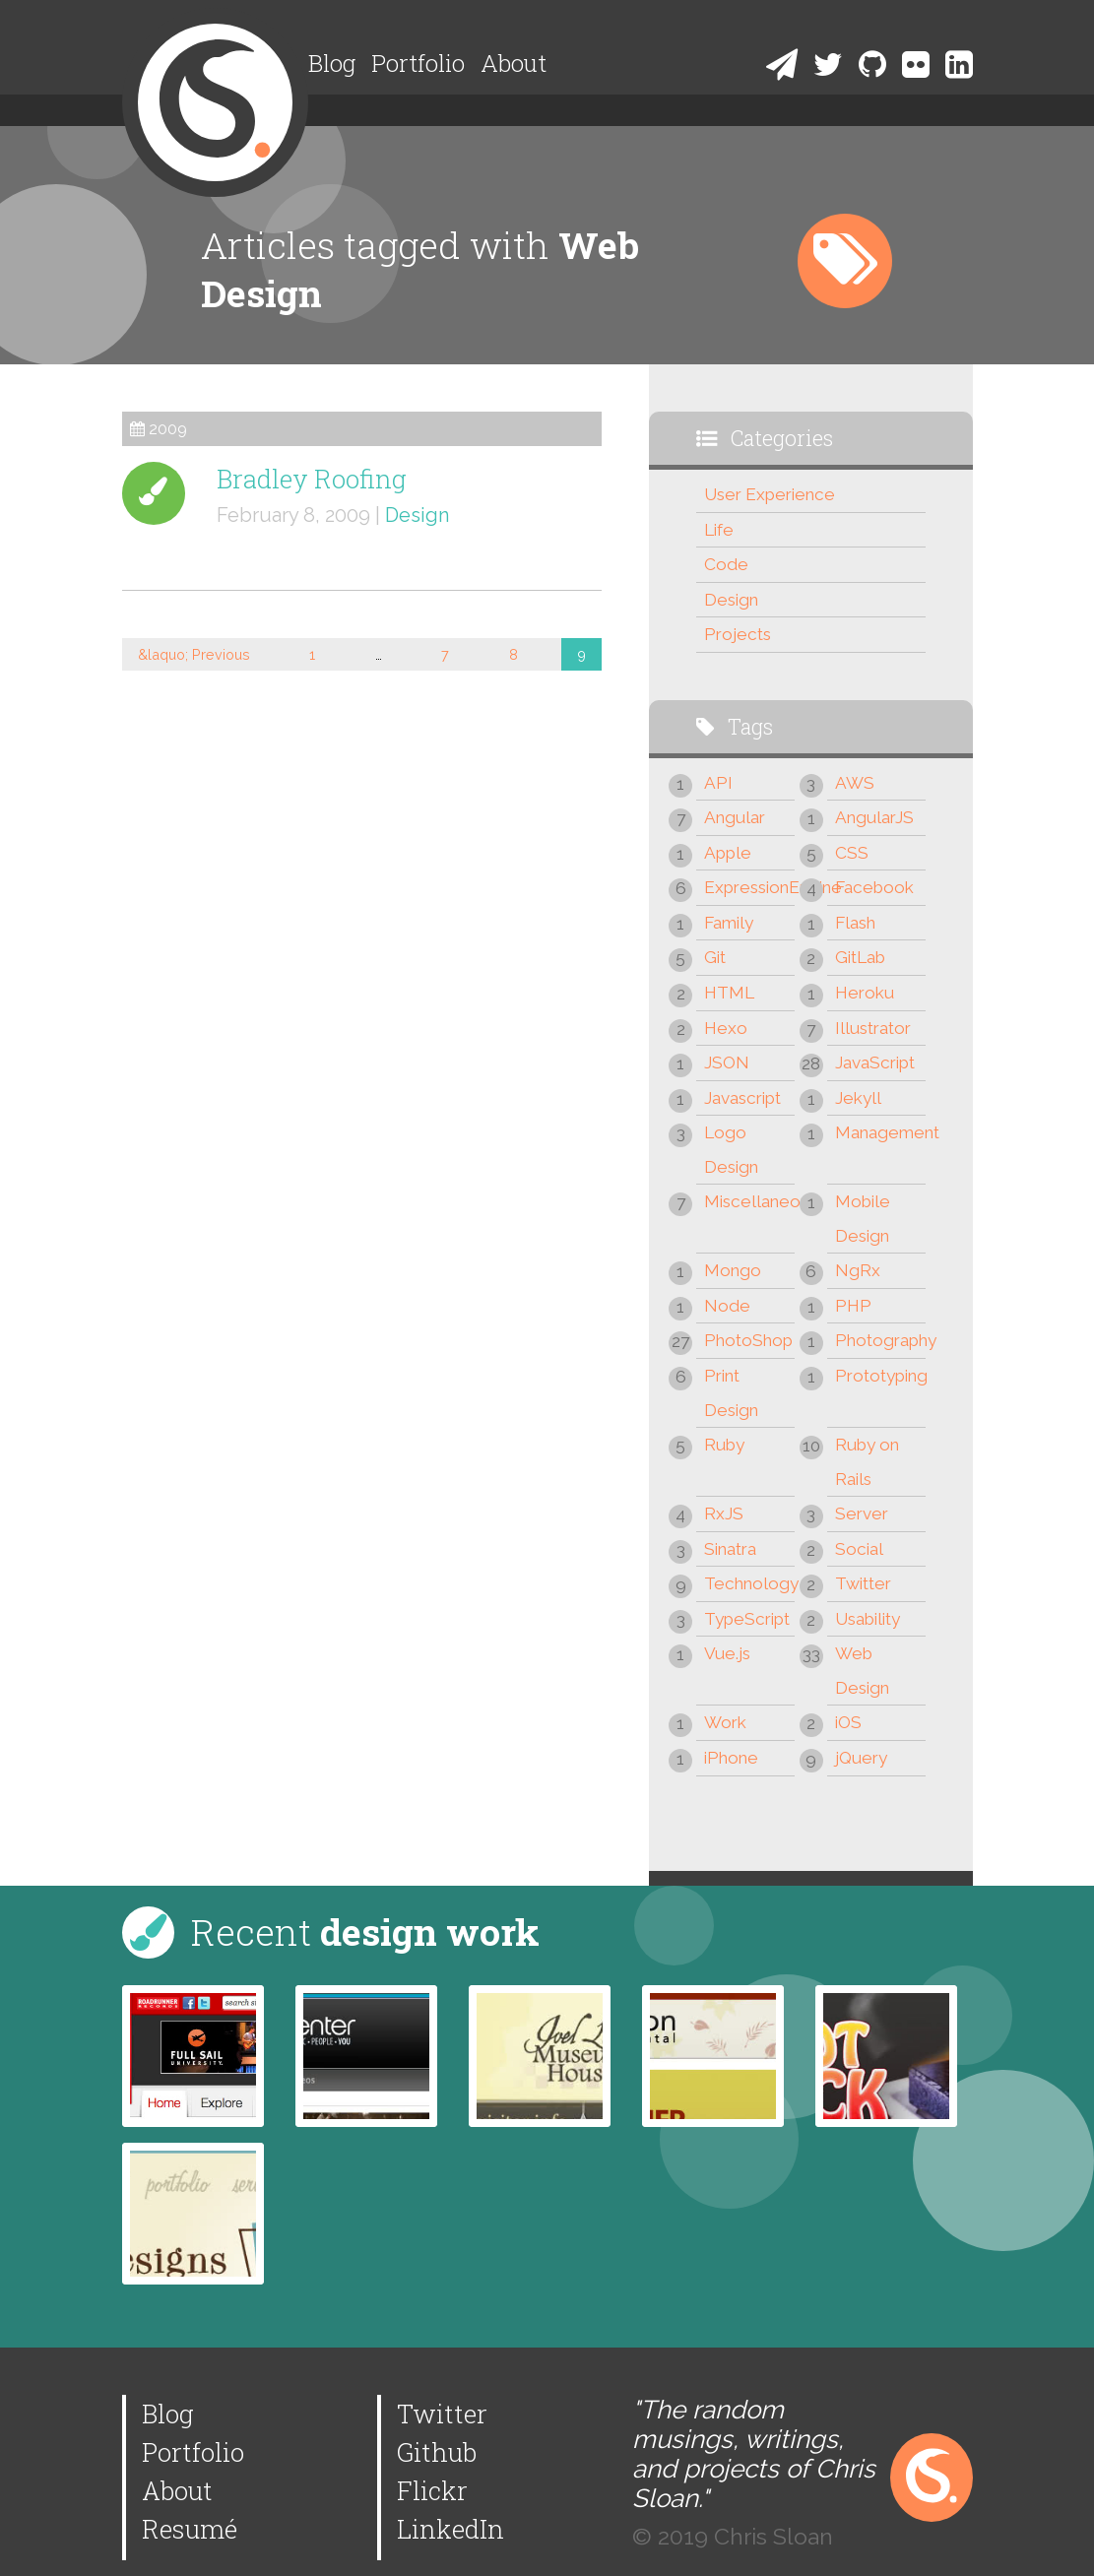  I want to click on Bradley Roofing, so click(312, 478).